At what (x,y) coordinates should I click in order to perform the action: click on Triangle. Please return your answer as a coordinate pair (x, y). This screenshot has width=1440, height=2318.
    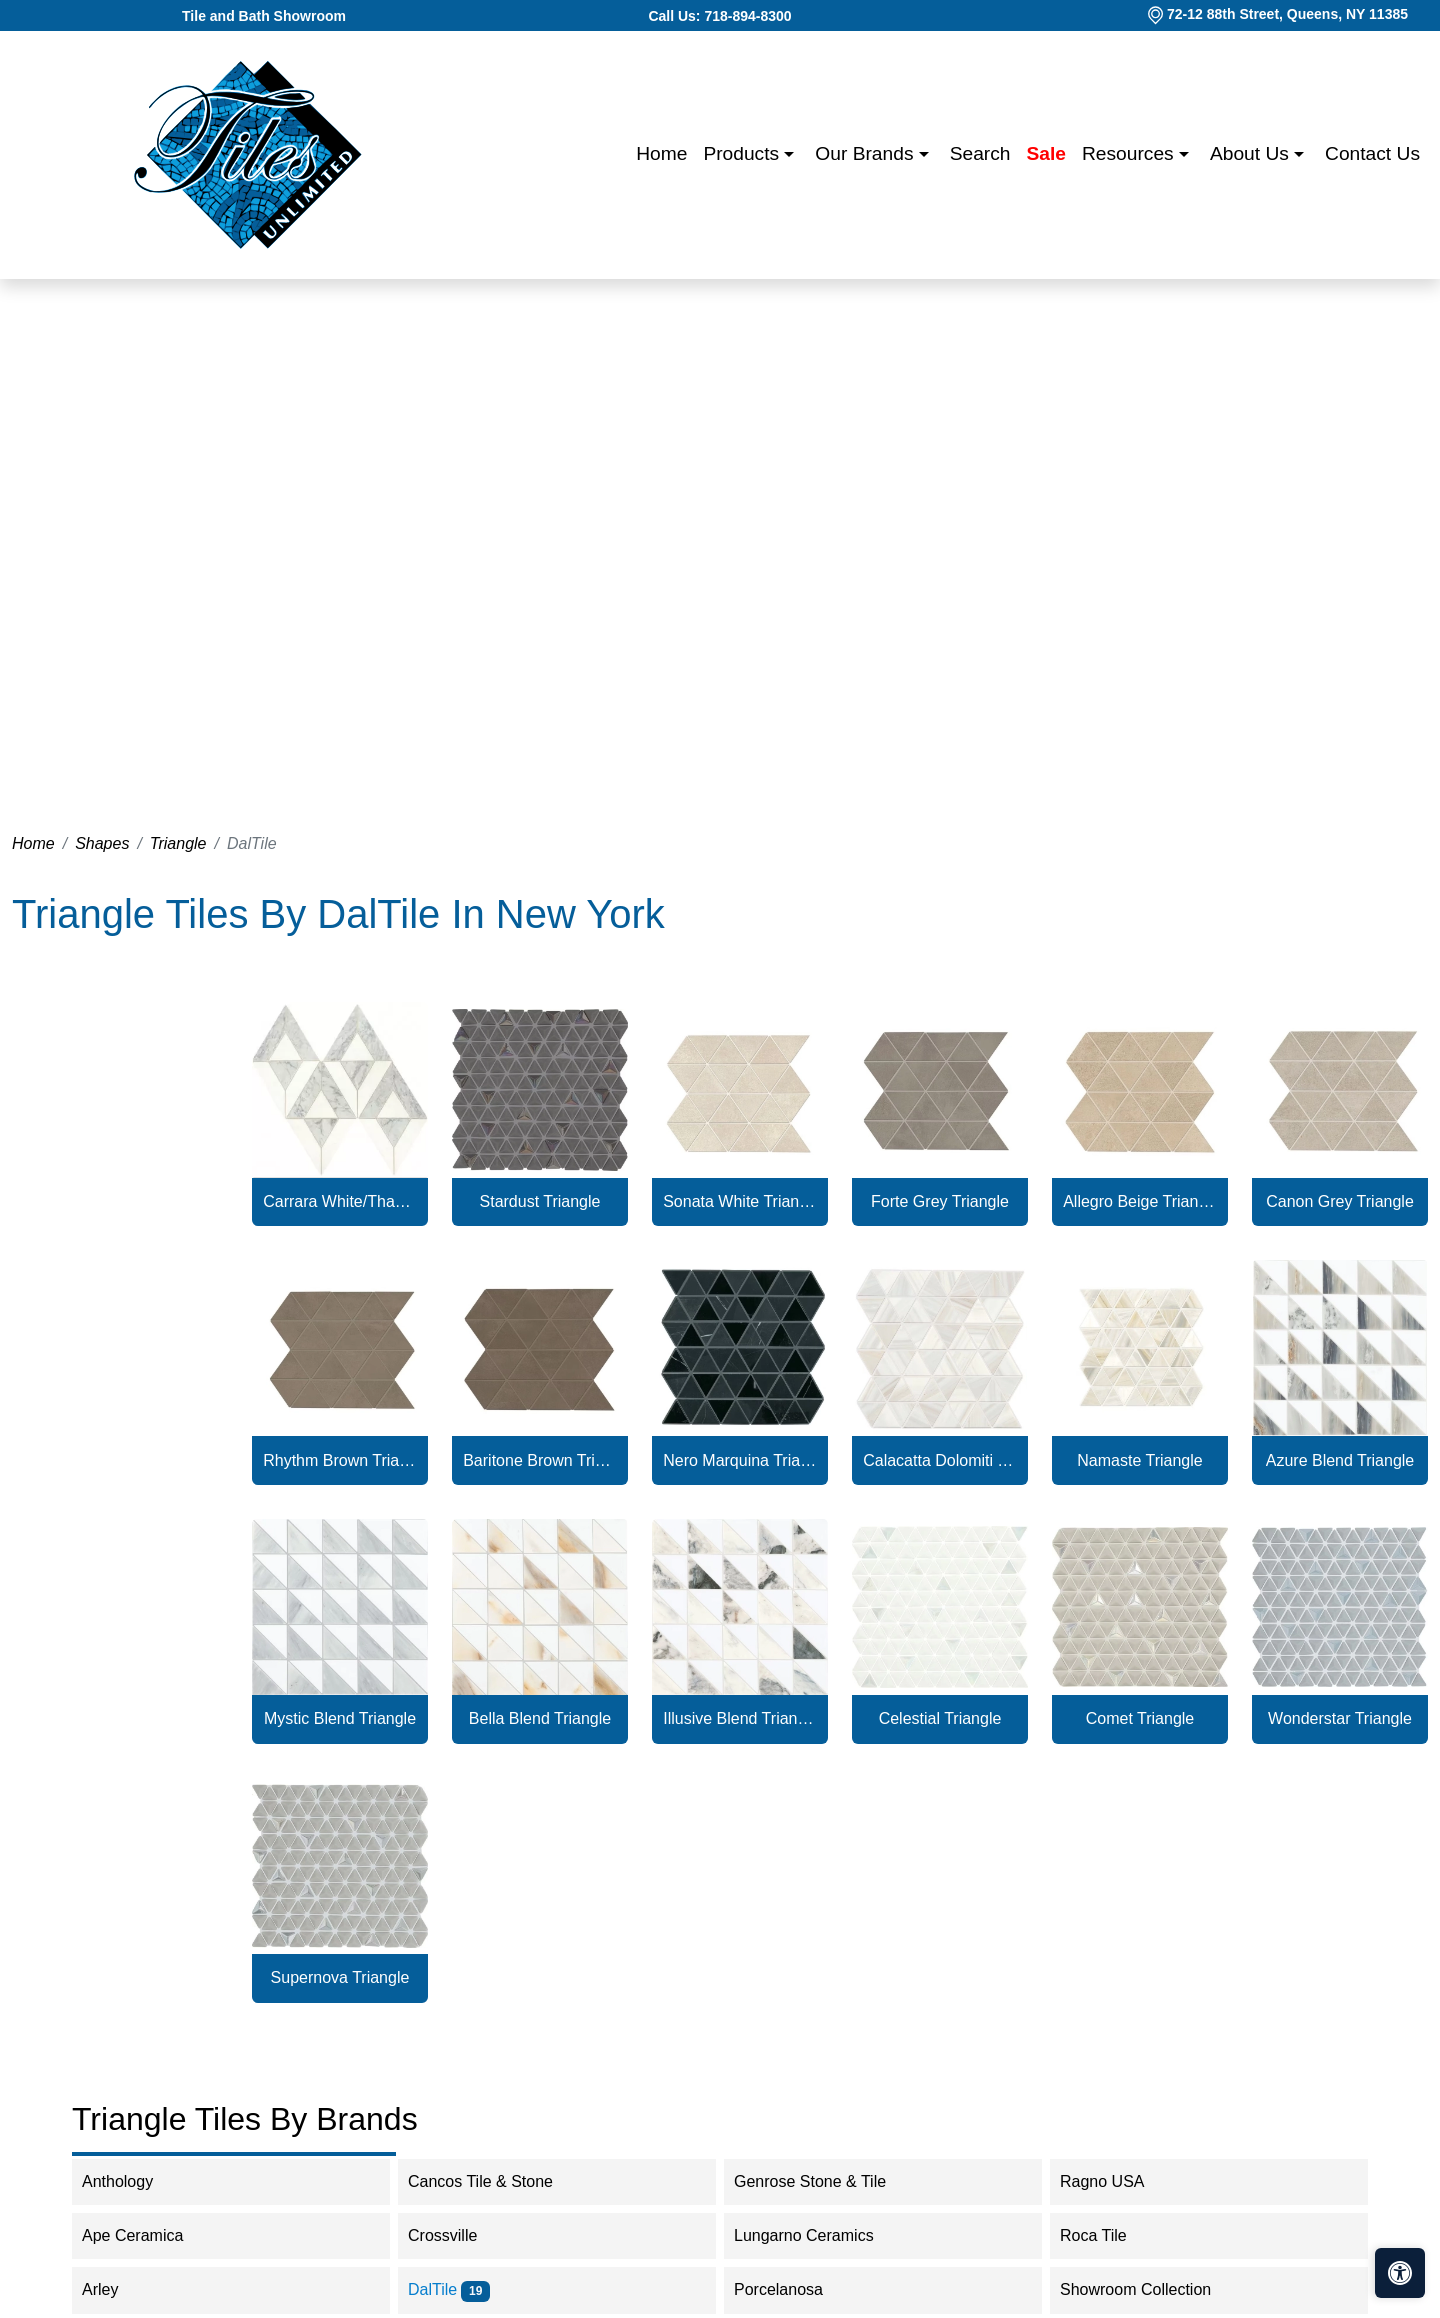
    Looking at the image, I should click on (178, 843).